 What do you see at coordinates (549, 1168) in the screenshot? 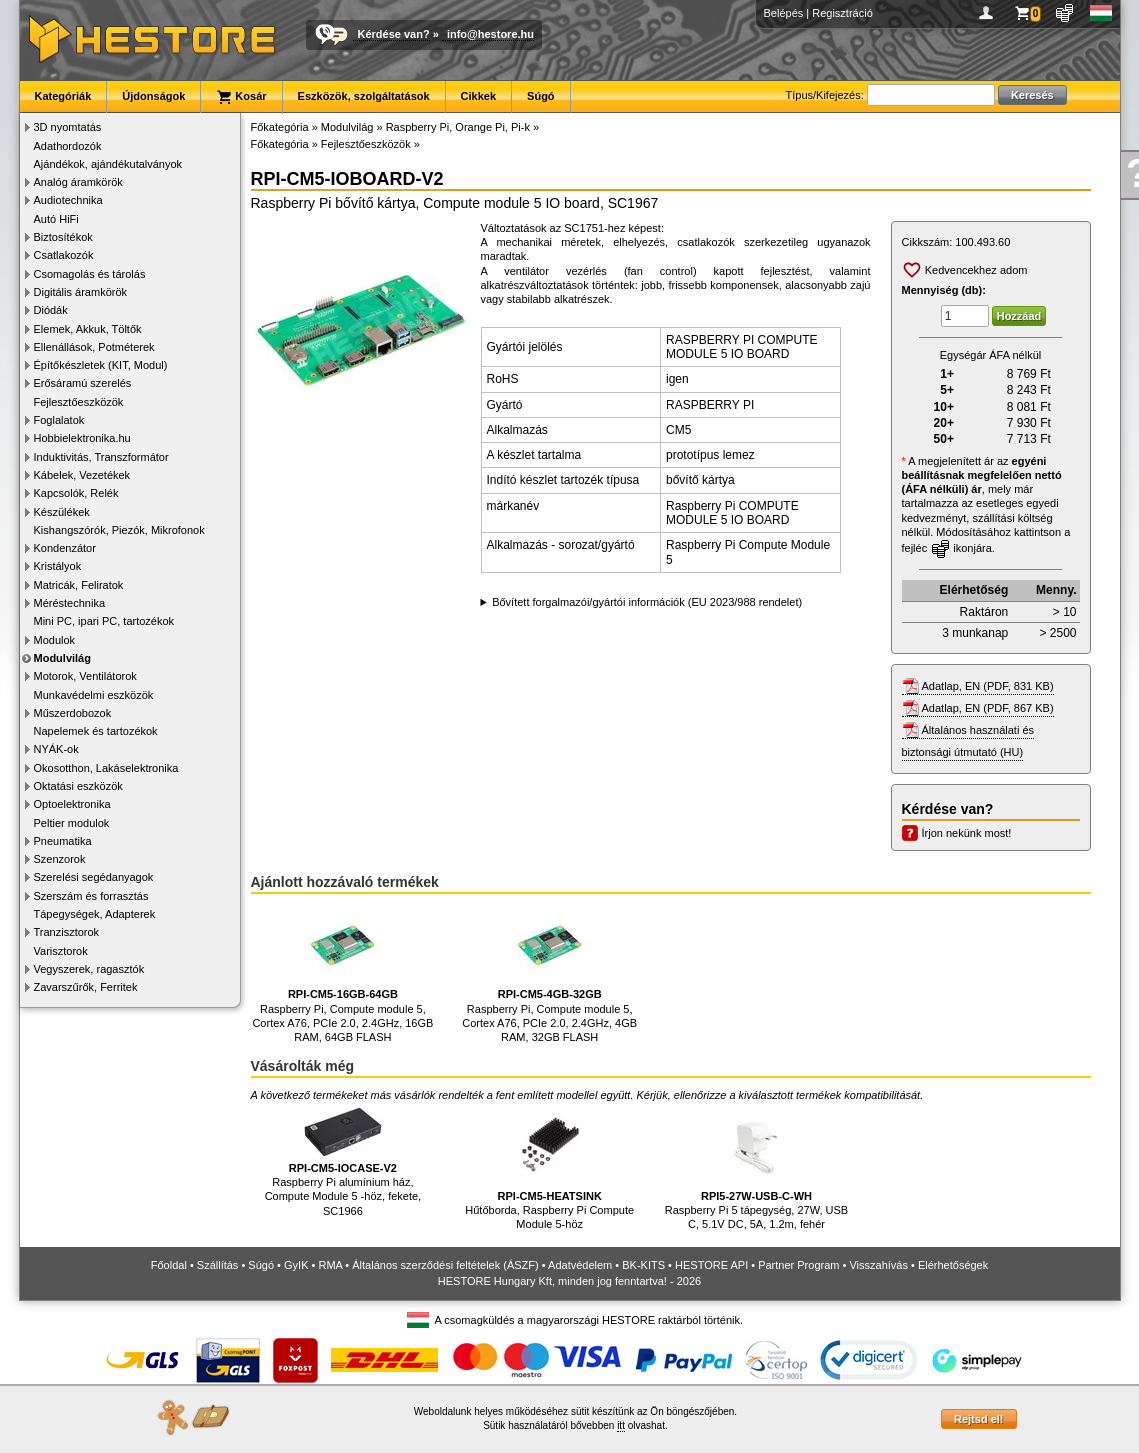
I see `Hűtőborda, Raspberry Pi Compute Module 5-höz` at bounding box center [549, 1168].